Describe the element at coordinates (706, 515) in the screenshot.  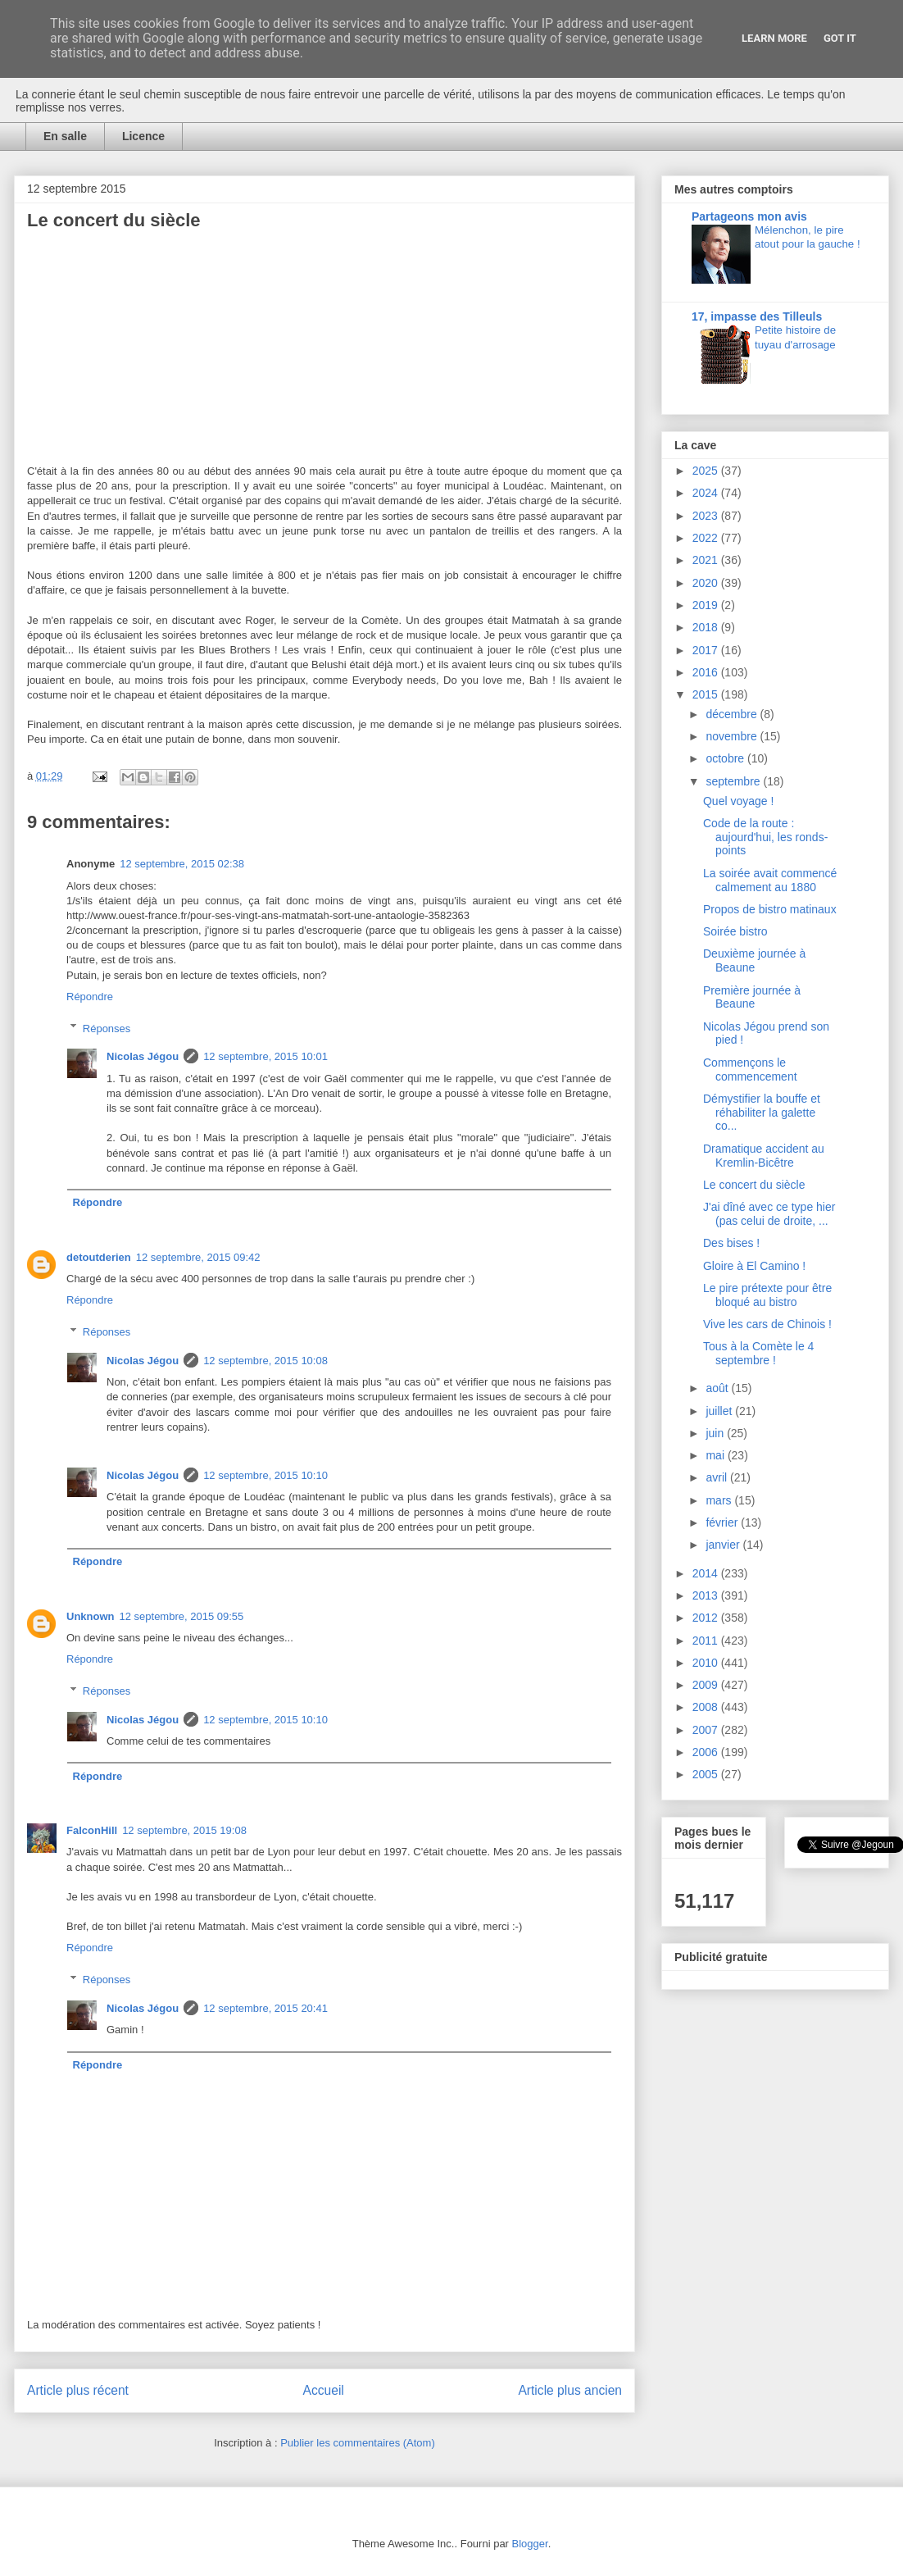
I see `2023` at that location.